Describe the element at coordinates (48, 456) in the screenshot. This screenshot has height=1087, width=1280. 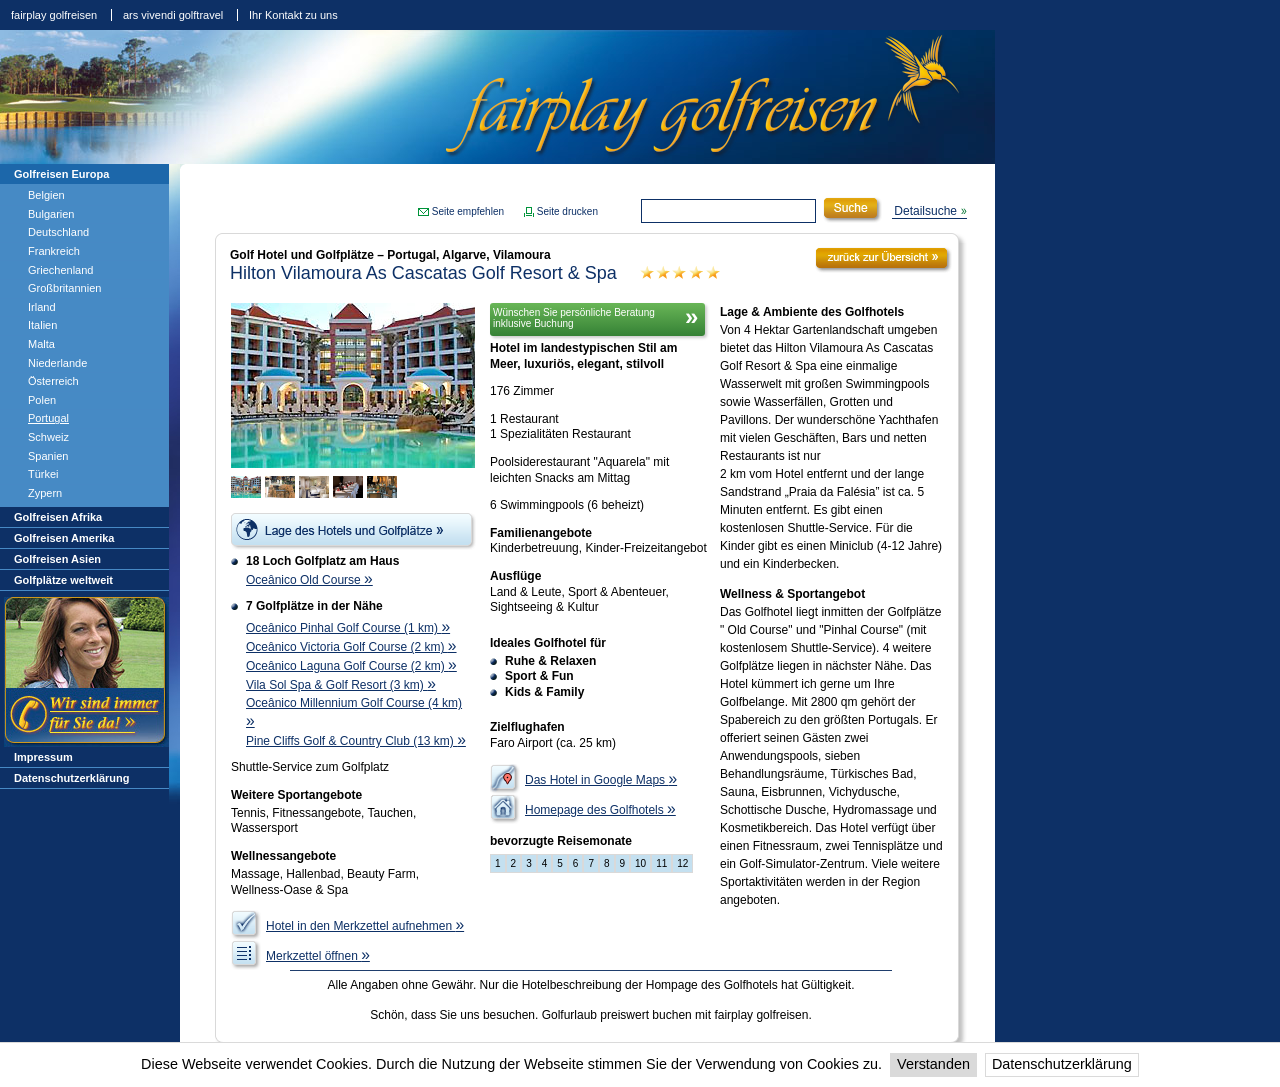
I see `Spanien` at that location.